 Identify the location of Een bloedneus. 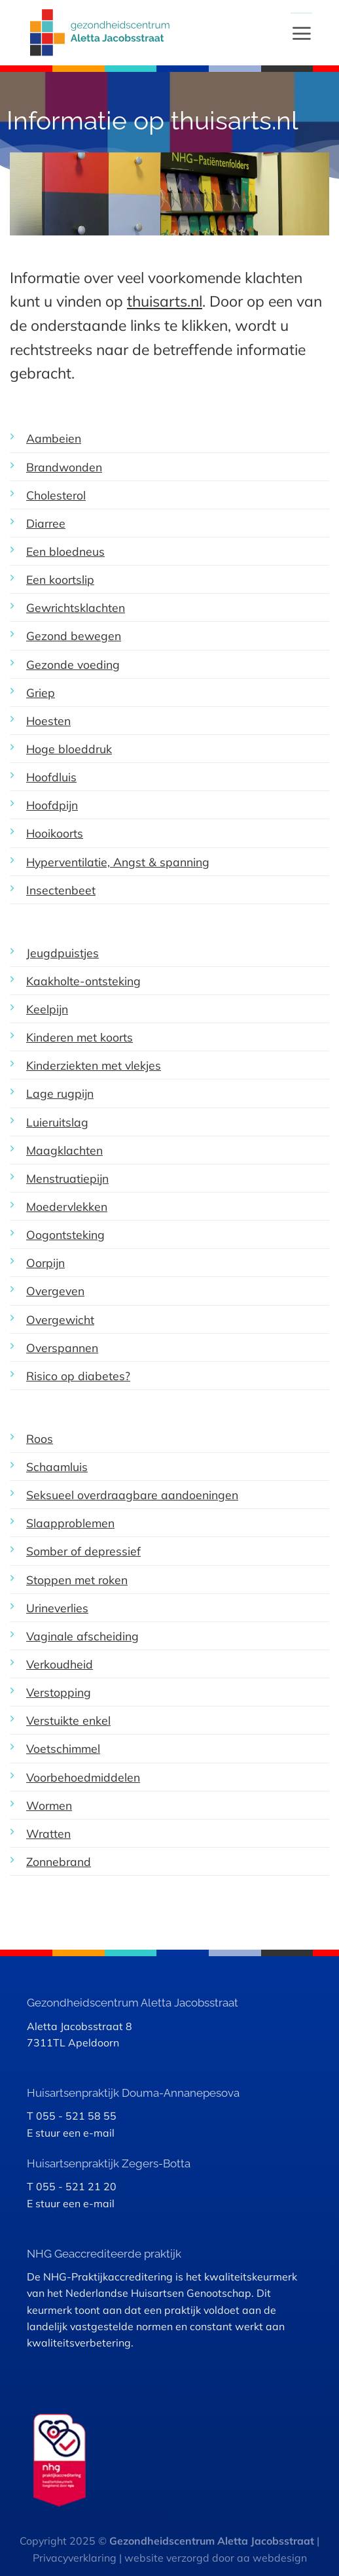
(65, 551).